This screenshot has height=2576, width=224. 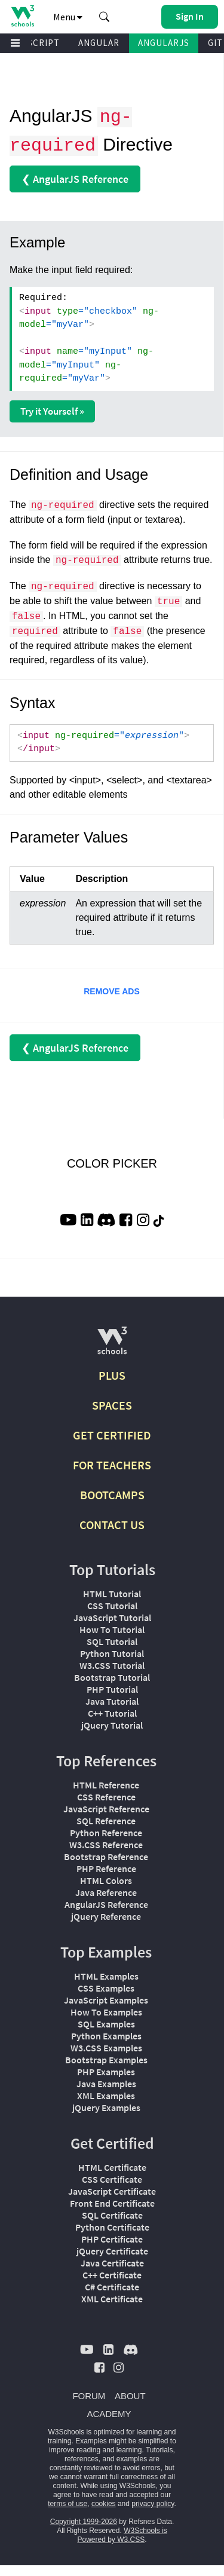 What do you see at coordinates (103, 2504) in the screenshot?
I see `cookies` at bounding box center [103, 2504].